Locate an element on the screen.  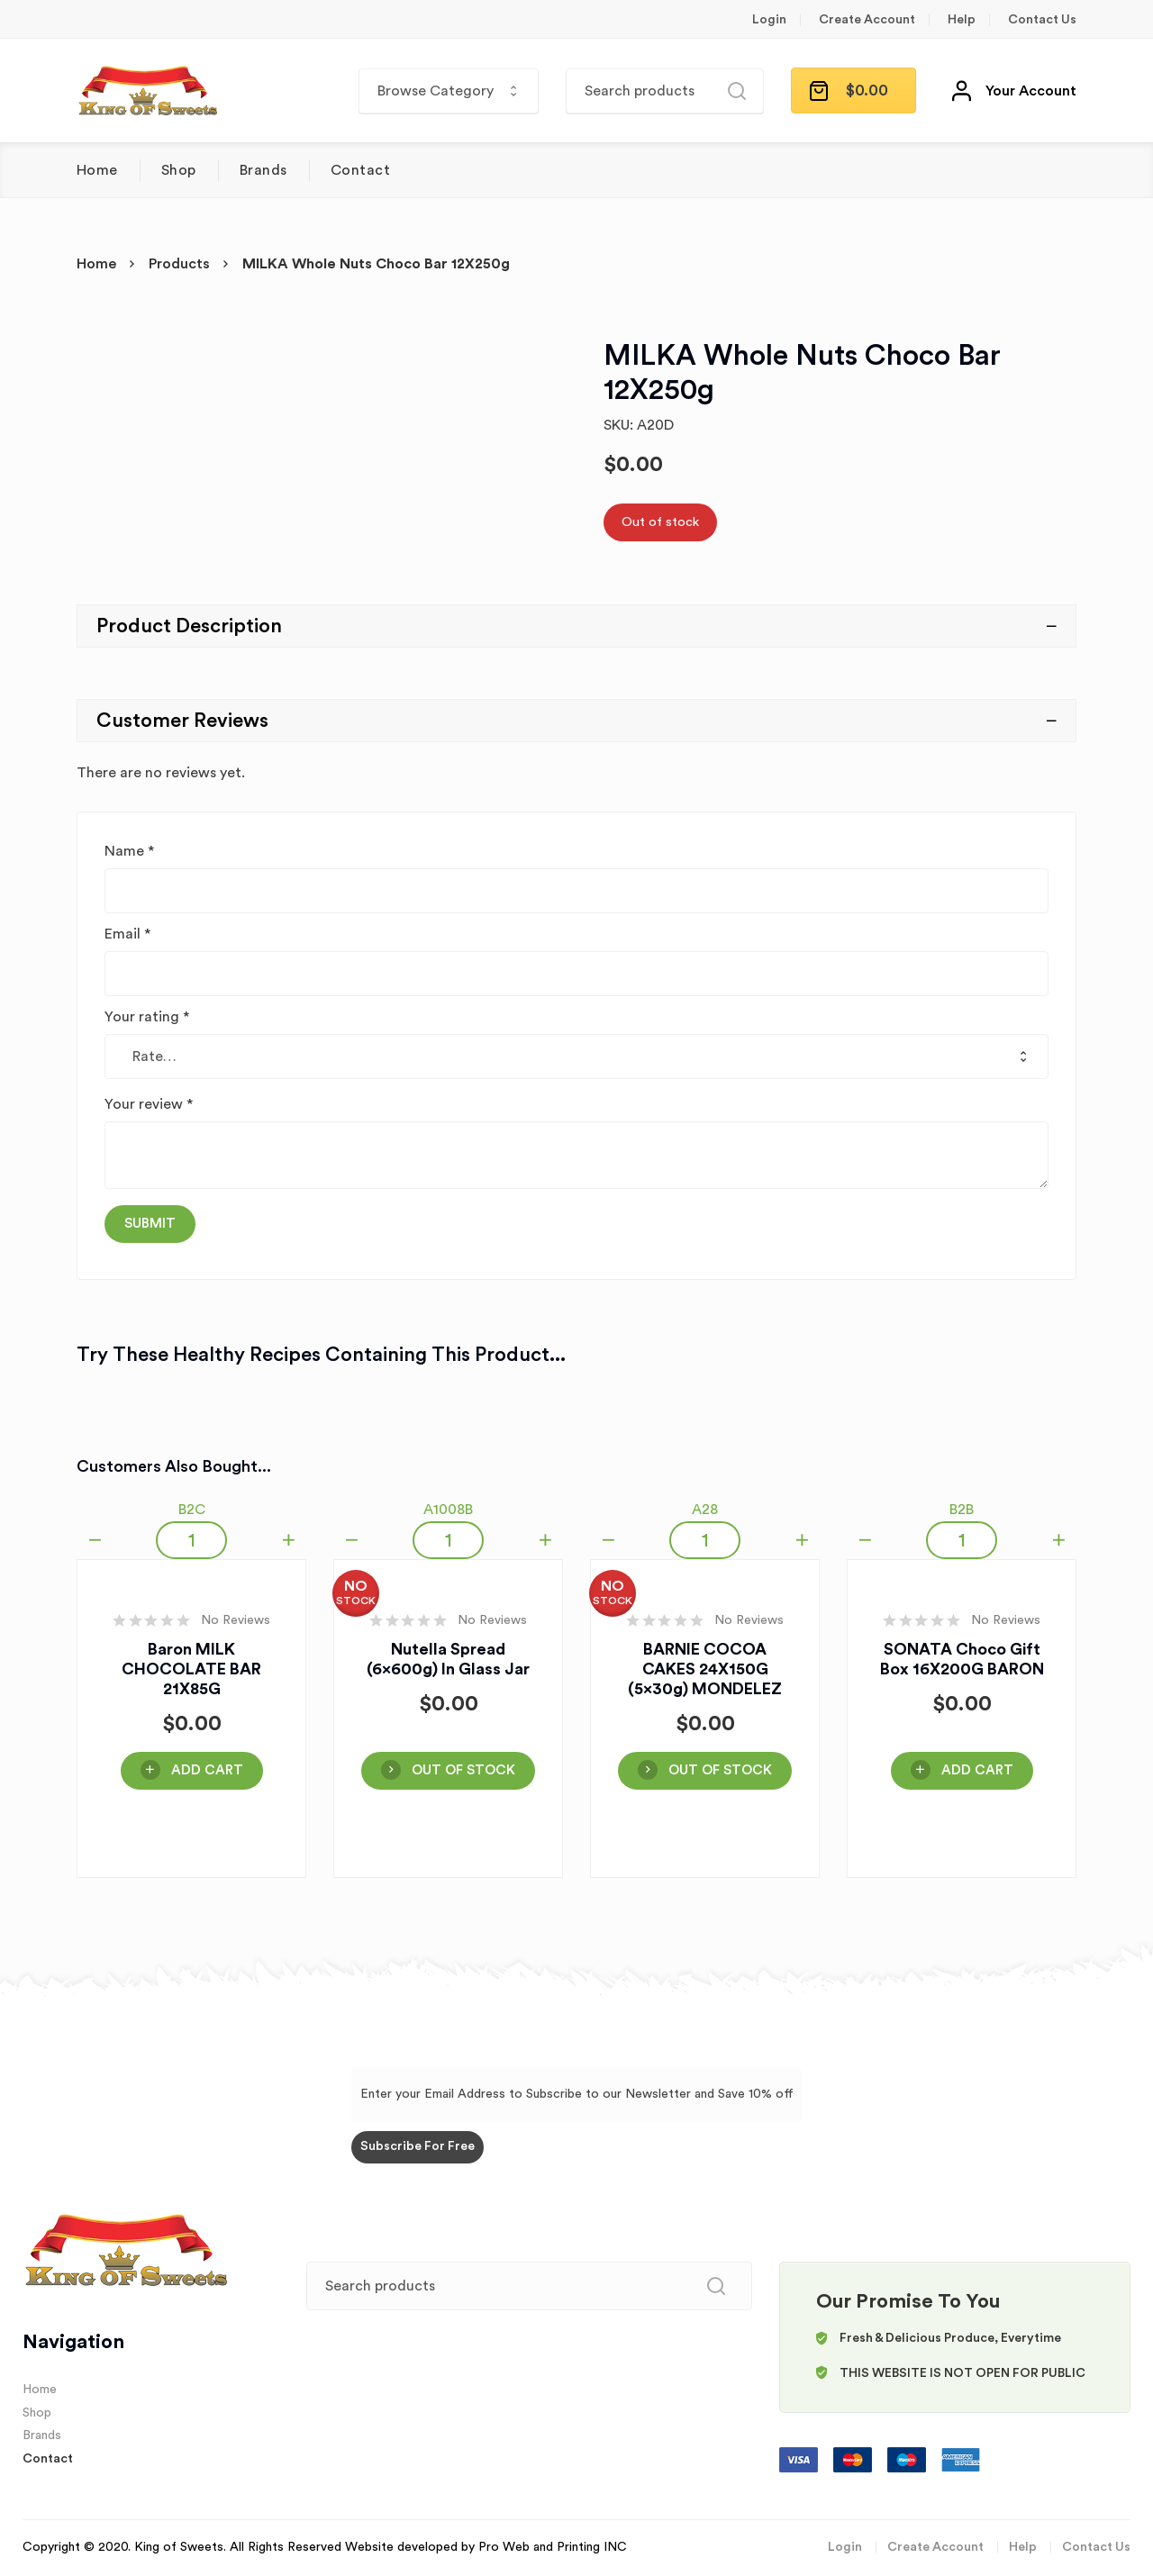
Home is located at coordinates (97, 170).